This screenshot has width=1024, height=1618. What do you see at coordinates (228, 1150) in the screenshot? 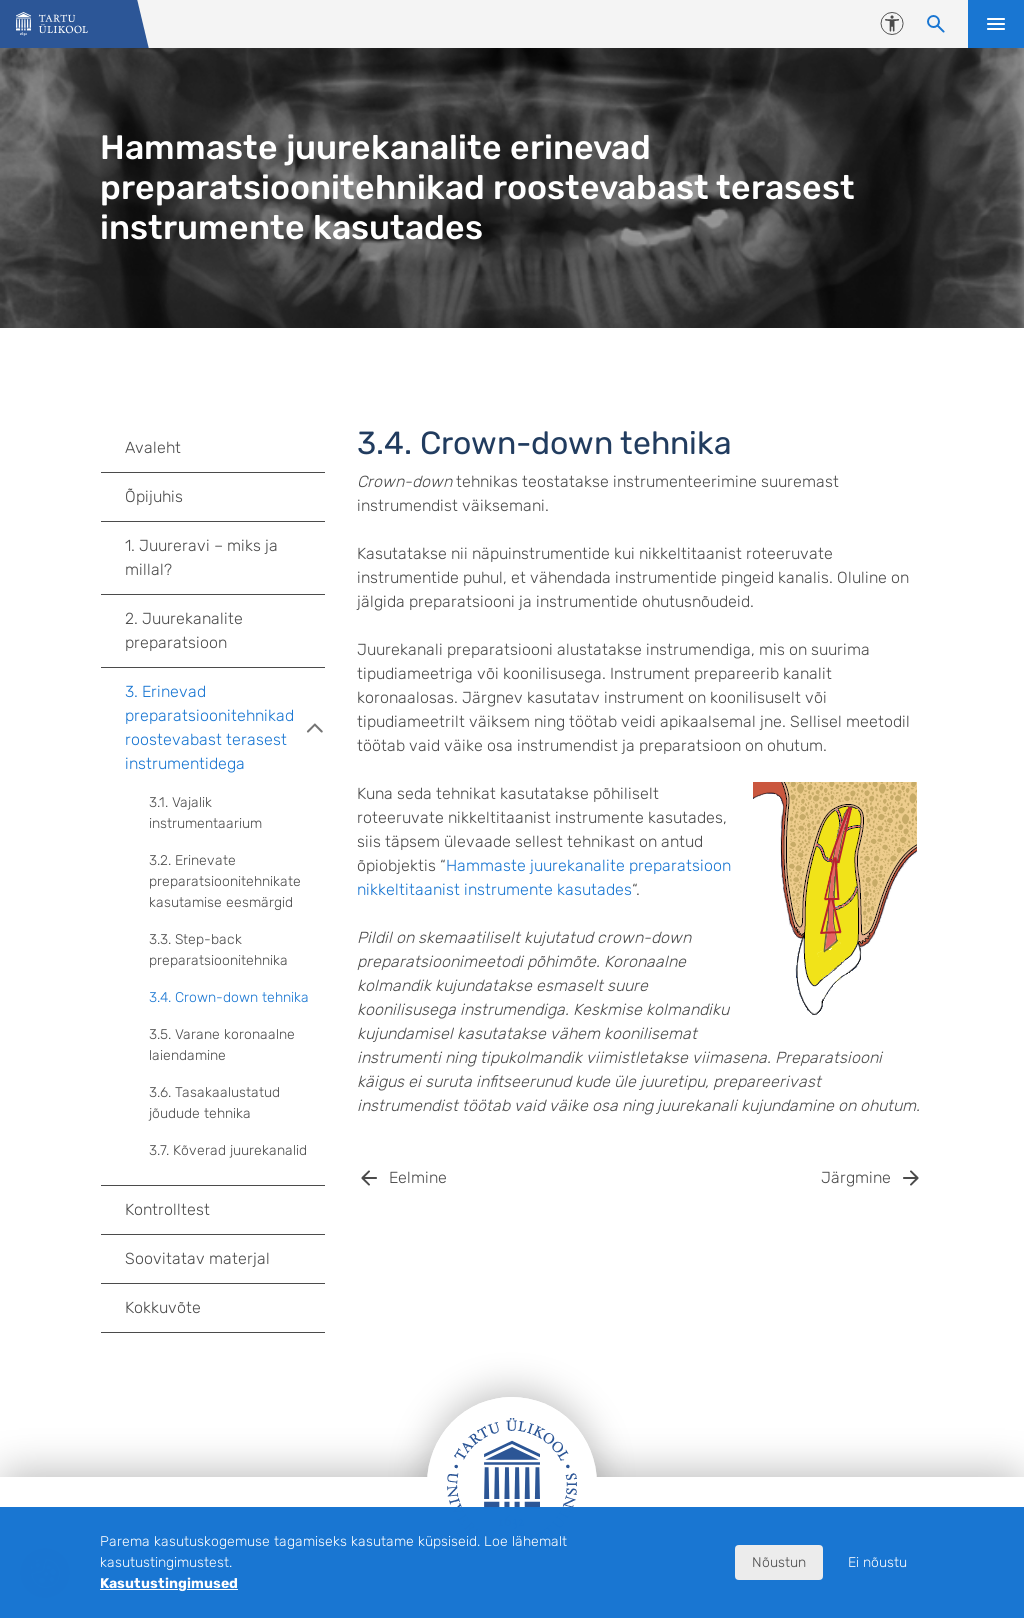
I see `3.7. Kõverad juurekanalid` at bounding box center [228, 1150].